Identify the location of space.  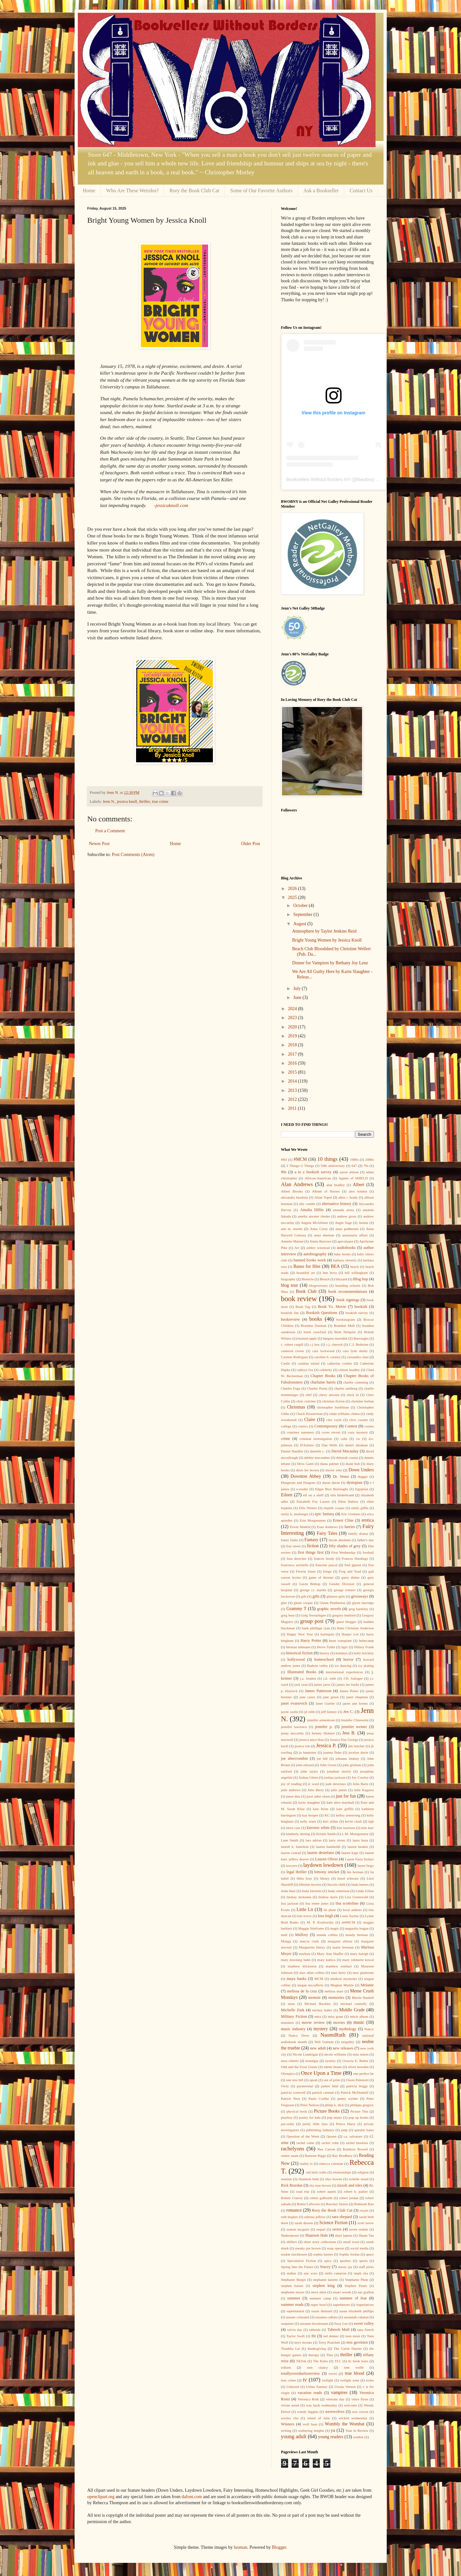
(370, 2254).